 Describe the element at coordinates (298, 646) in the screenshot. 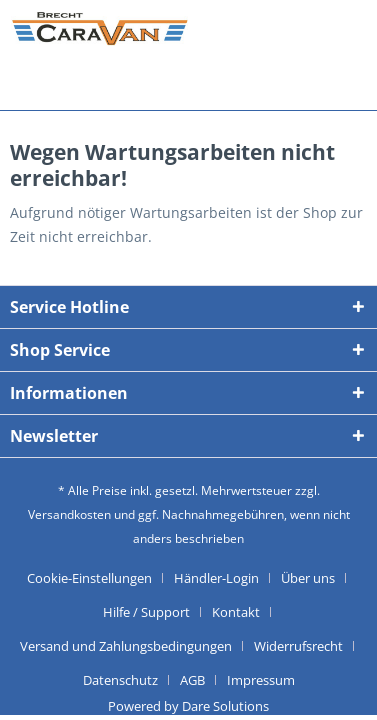

I see `Widerrufsrecht` at that location.